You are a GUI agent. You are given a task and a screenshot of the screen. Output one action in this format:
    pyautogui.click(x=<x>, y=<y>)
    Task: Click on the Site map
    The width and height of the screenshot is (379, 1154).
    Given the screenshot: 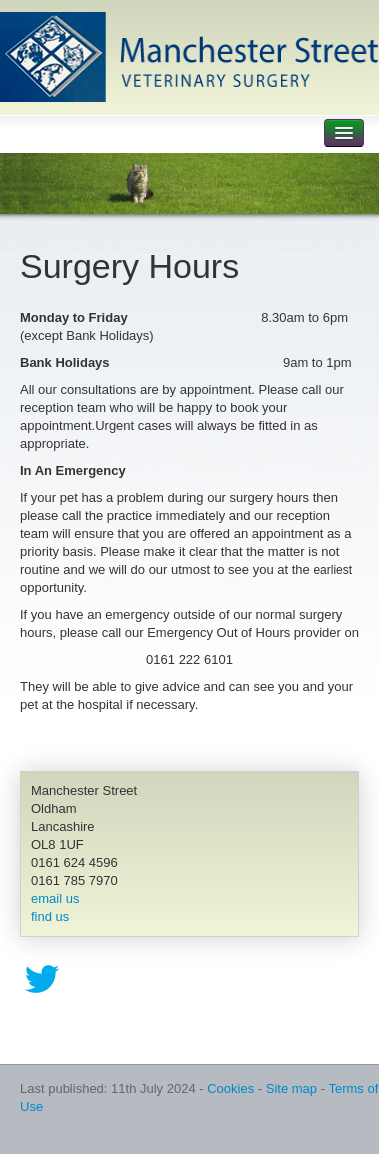 What is the action you would take?
    pyautogui.click(x=291, y=1088)
    